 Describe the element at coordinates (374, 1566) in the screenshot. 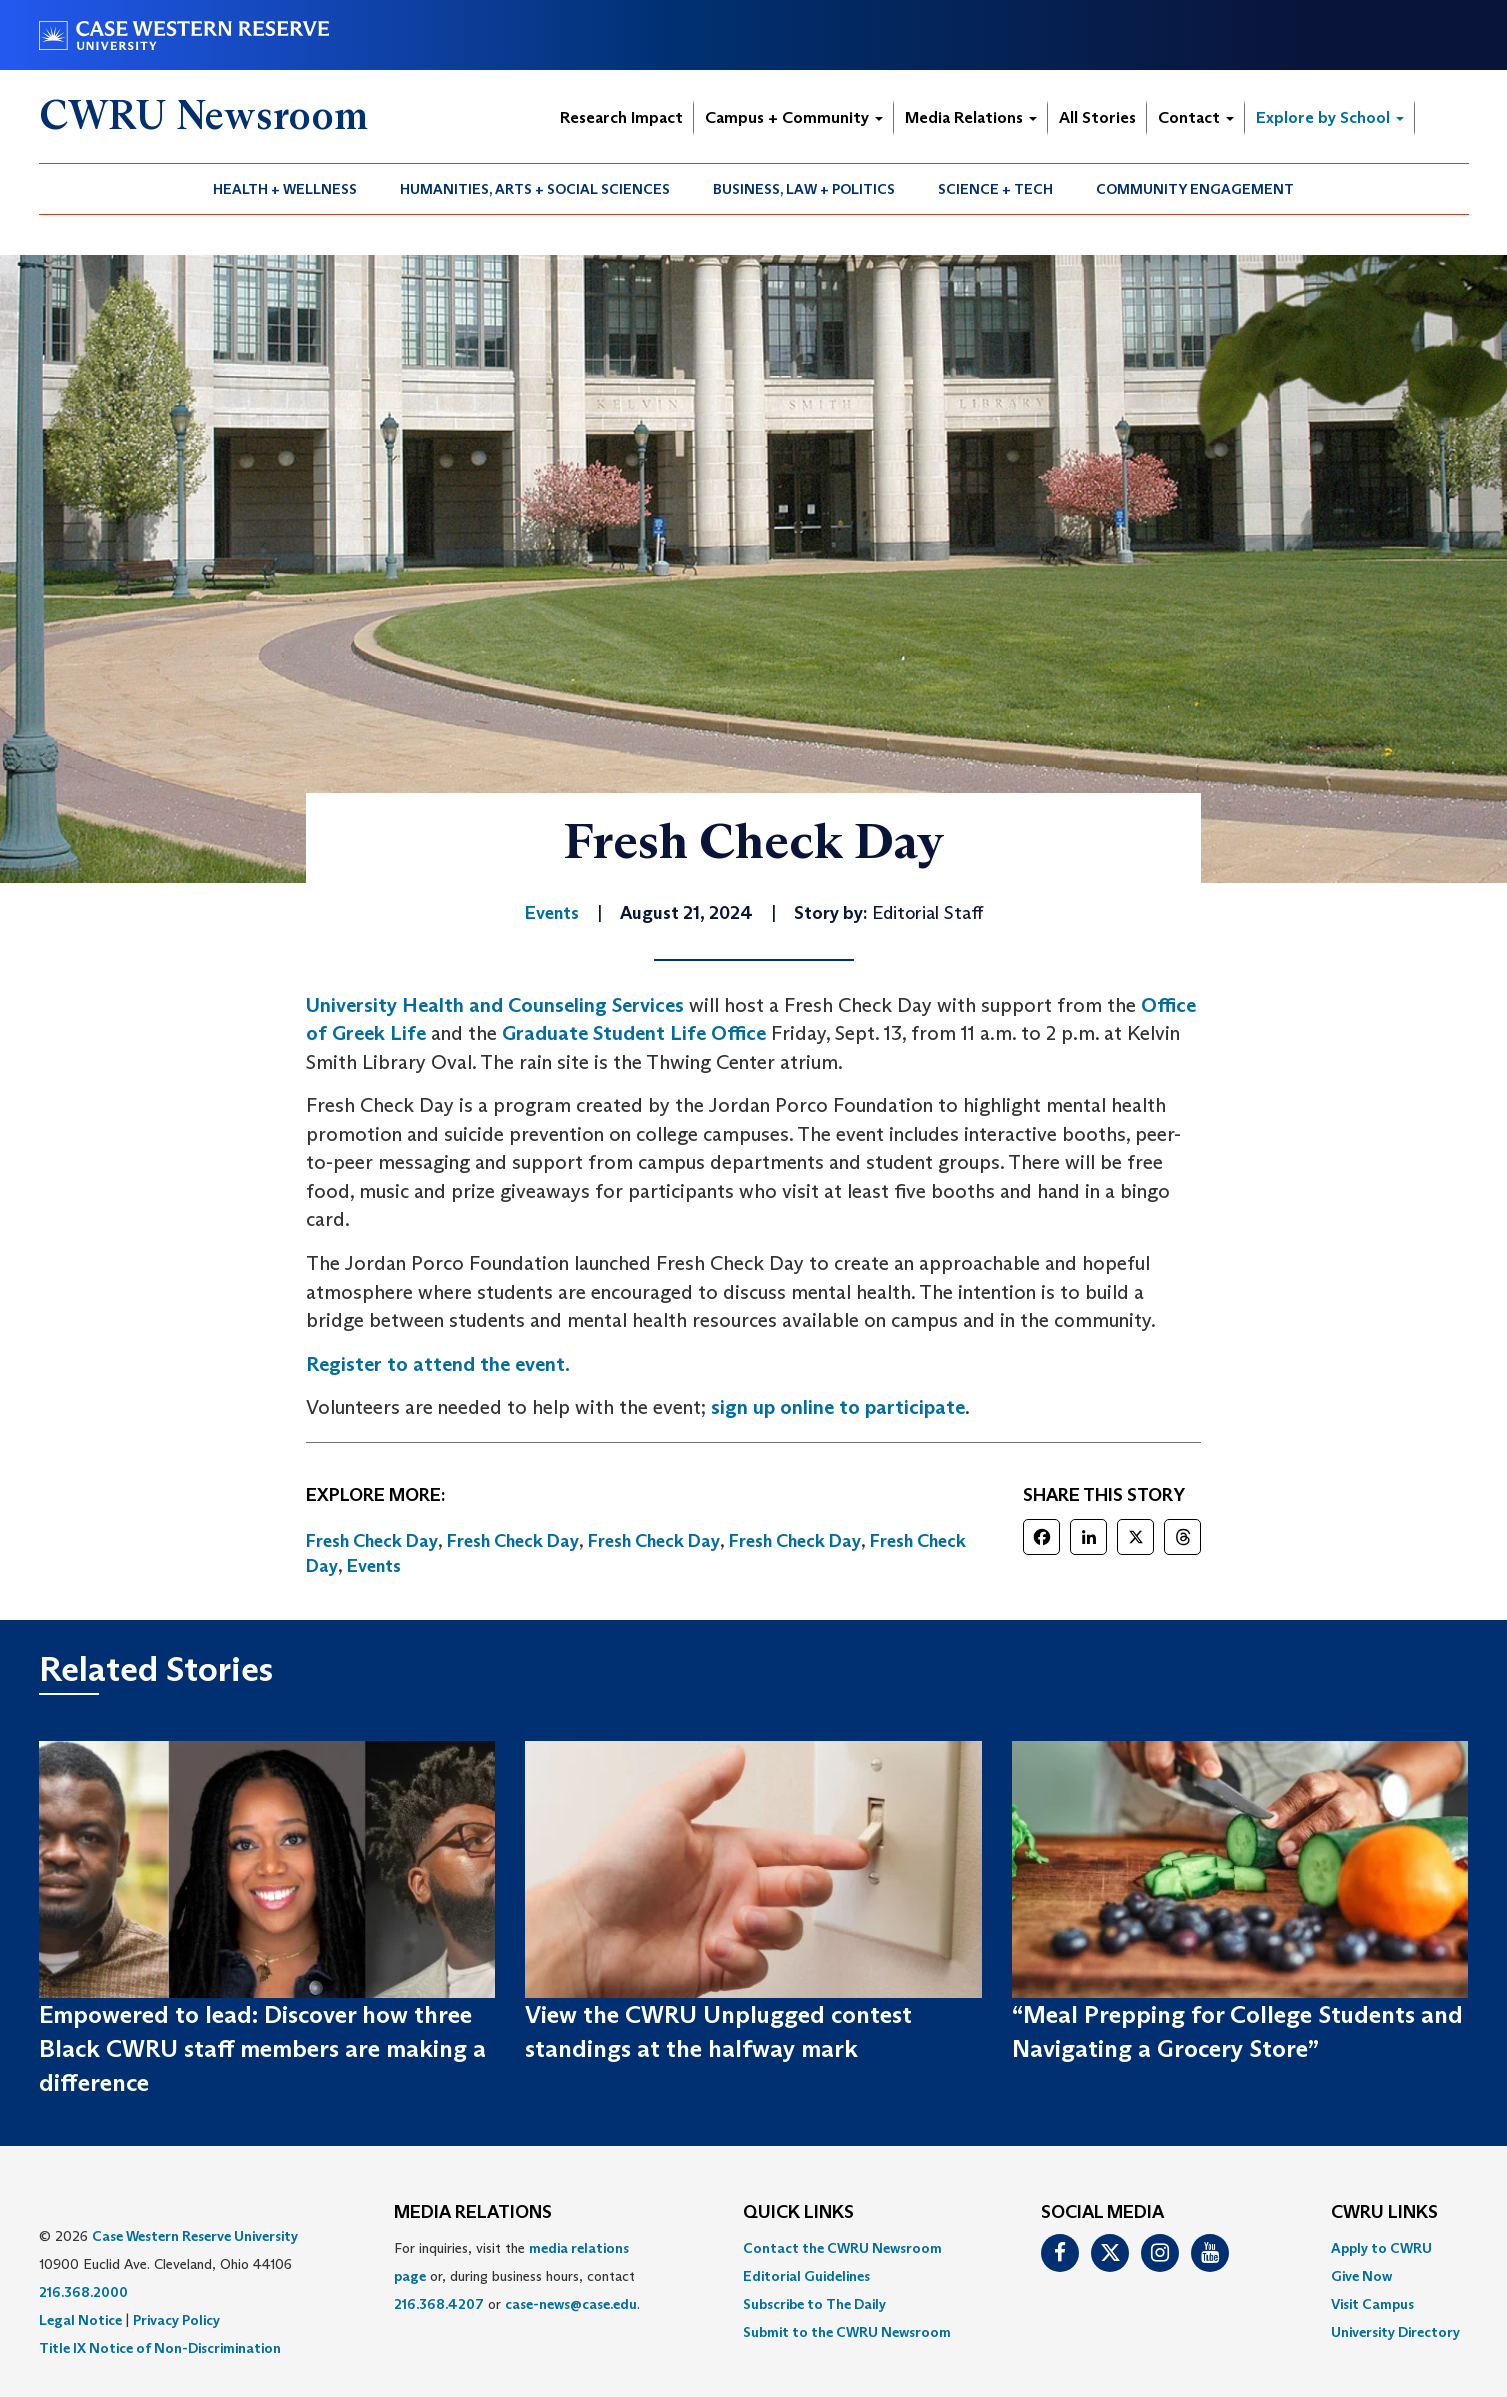

I see `Events` at that location.